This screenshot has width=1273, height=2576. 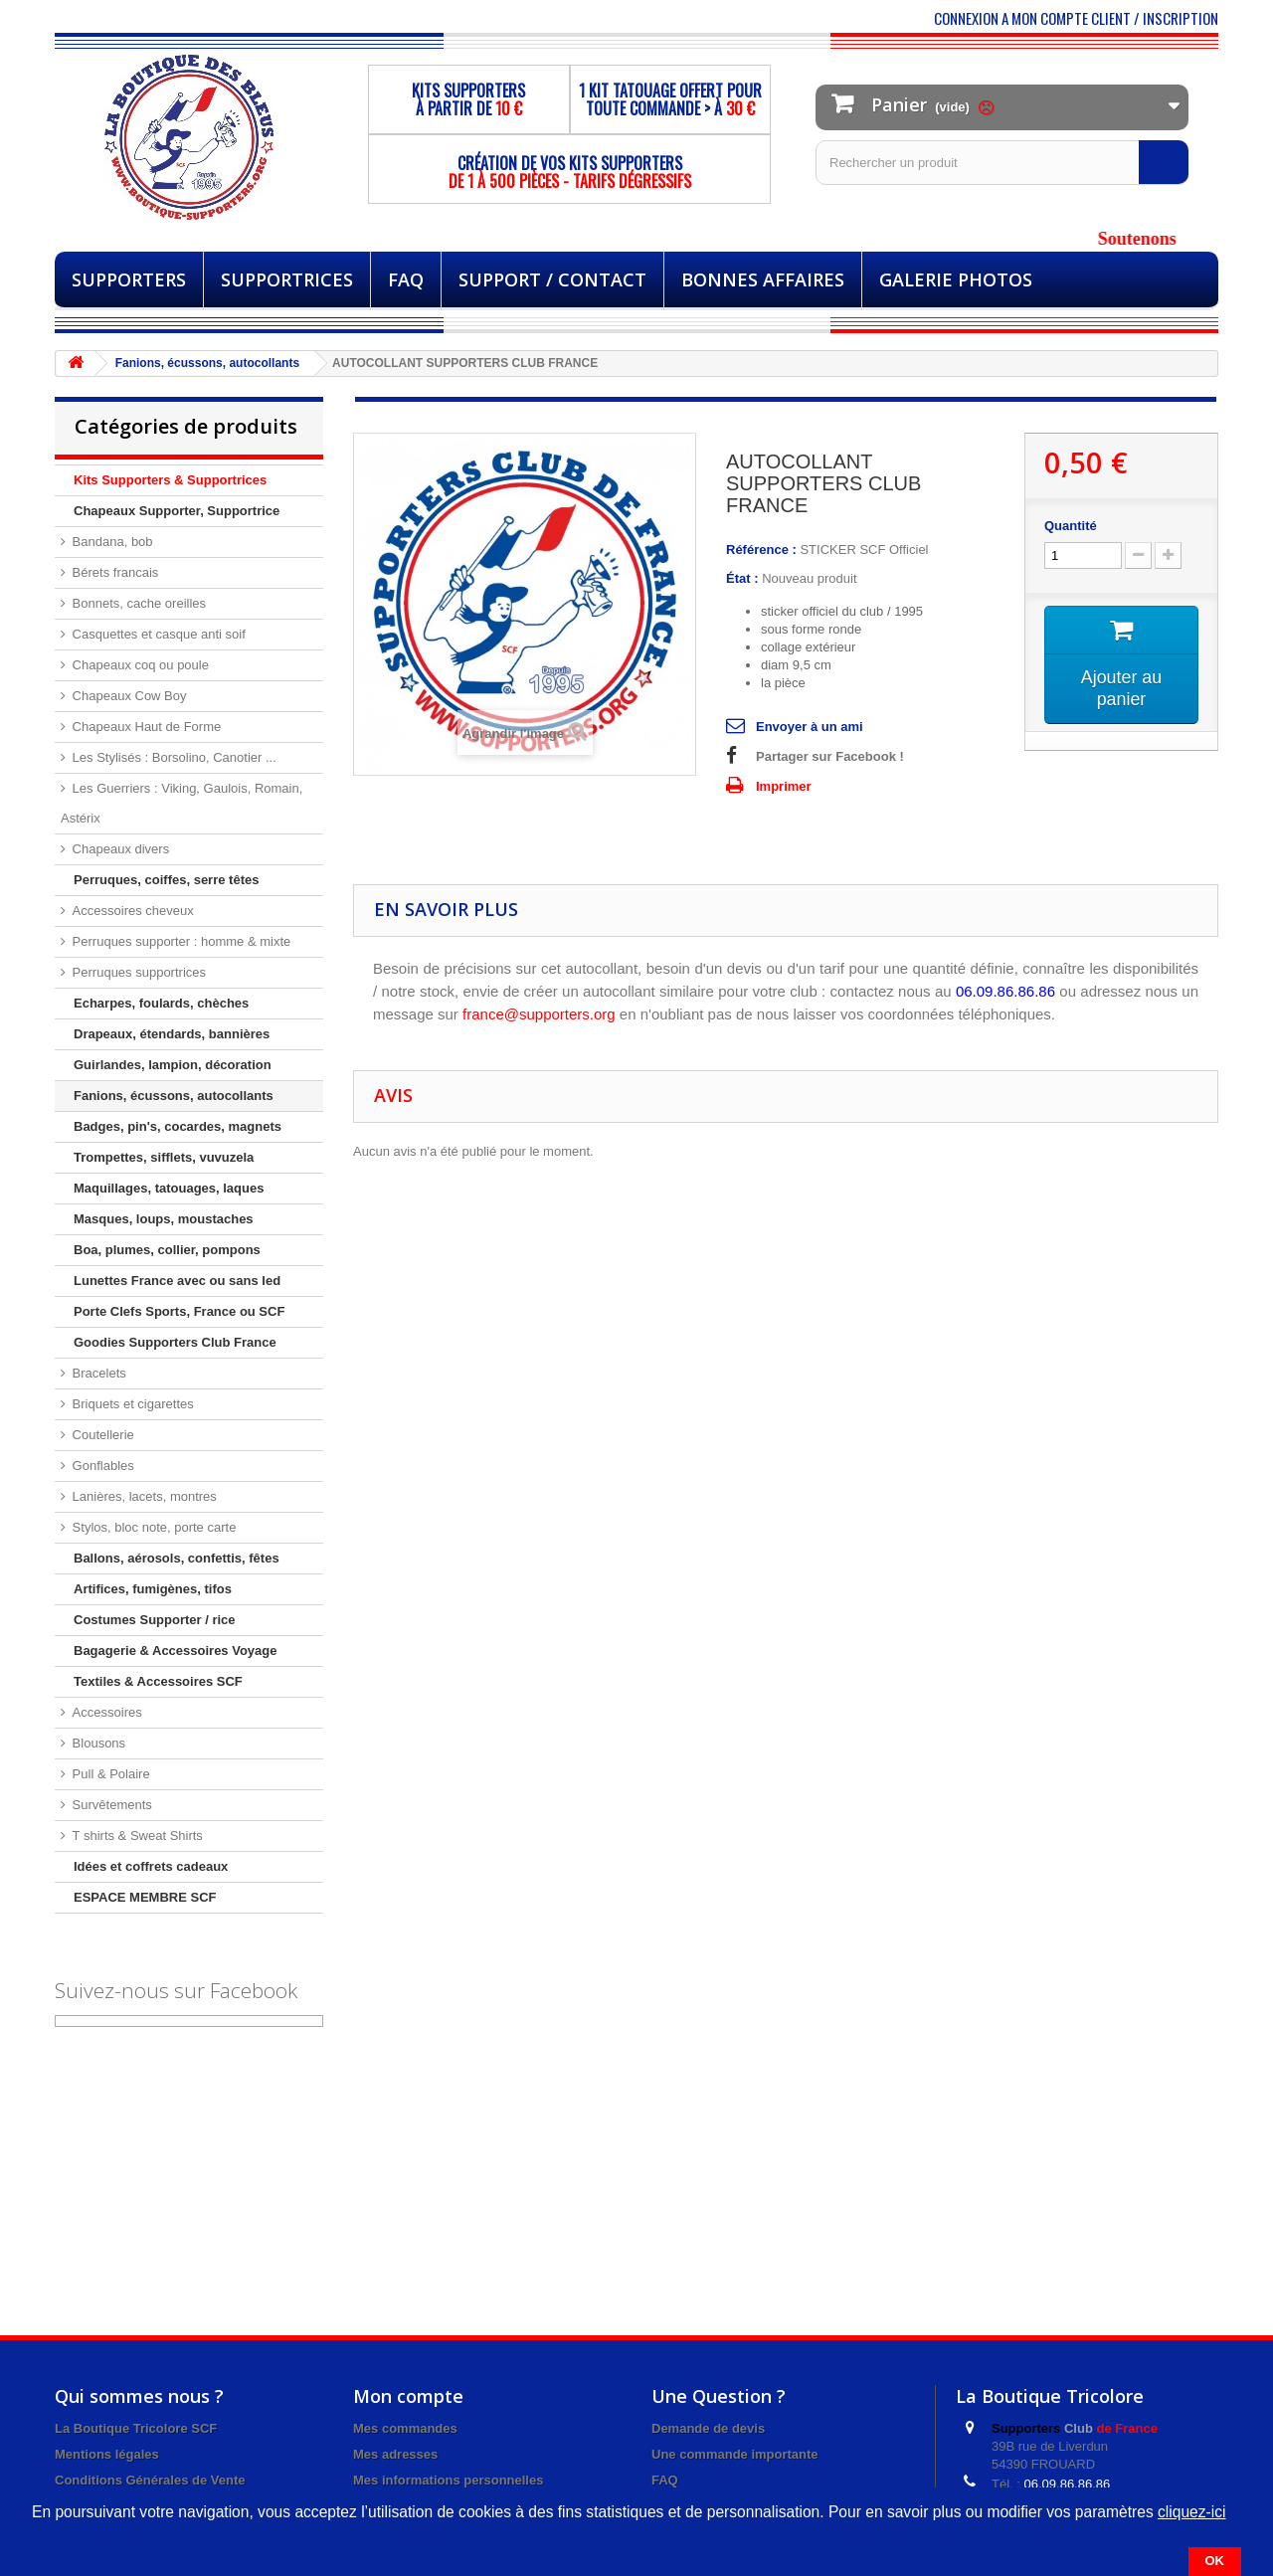 What do you see at coordinates (408, 2396) in the screenshot?
I see `Mon compte` at bounding box center [408, 2396].